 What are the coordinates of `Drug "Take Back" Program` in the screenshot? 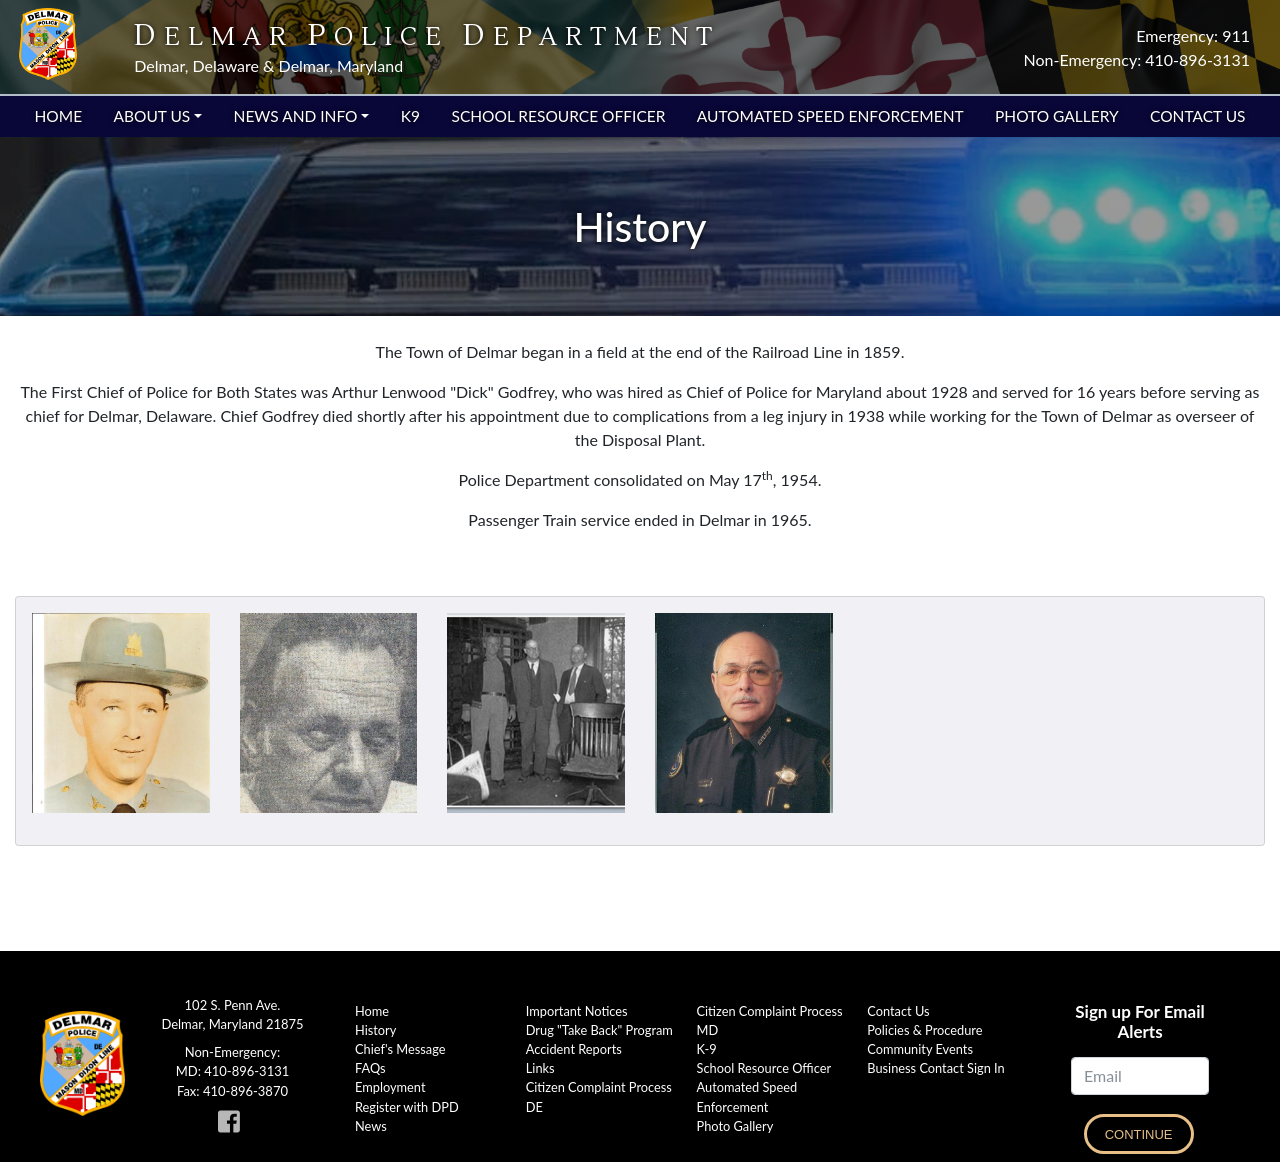 It's located at (599, 1030).